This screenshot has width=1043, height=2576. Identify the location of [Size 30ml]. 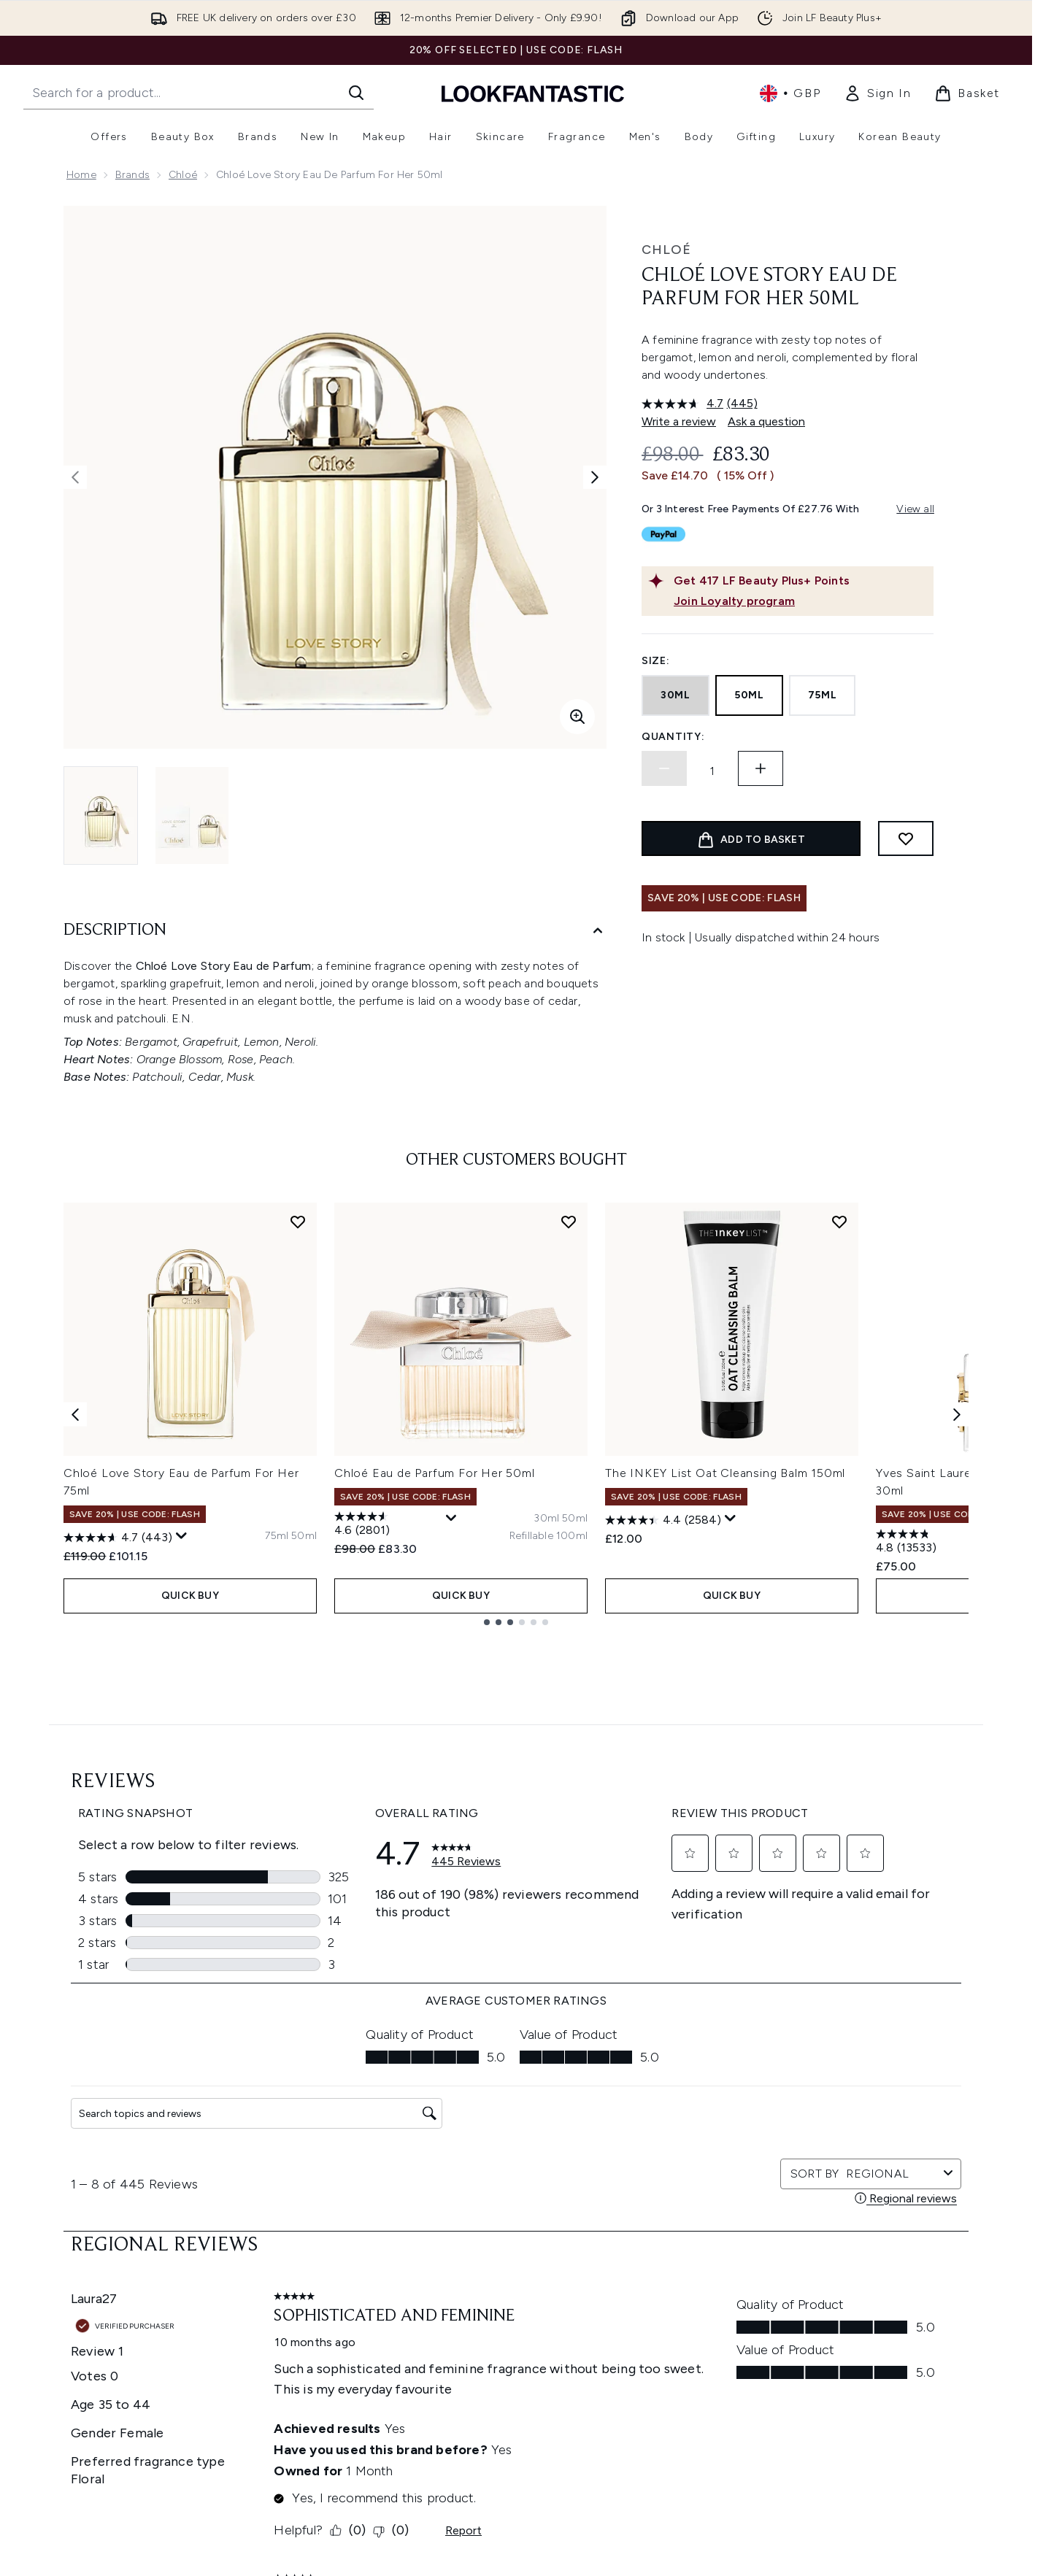
(546, 1709).